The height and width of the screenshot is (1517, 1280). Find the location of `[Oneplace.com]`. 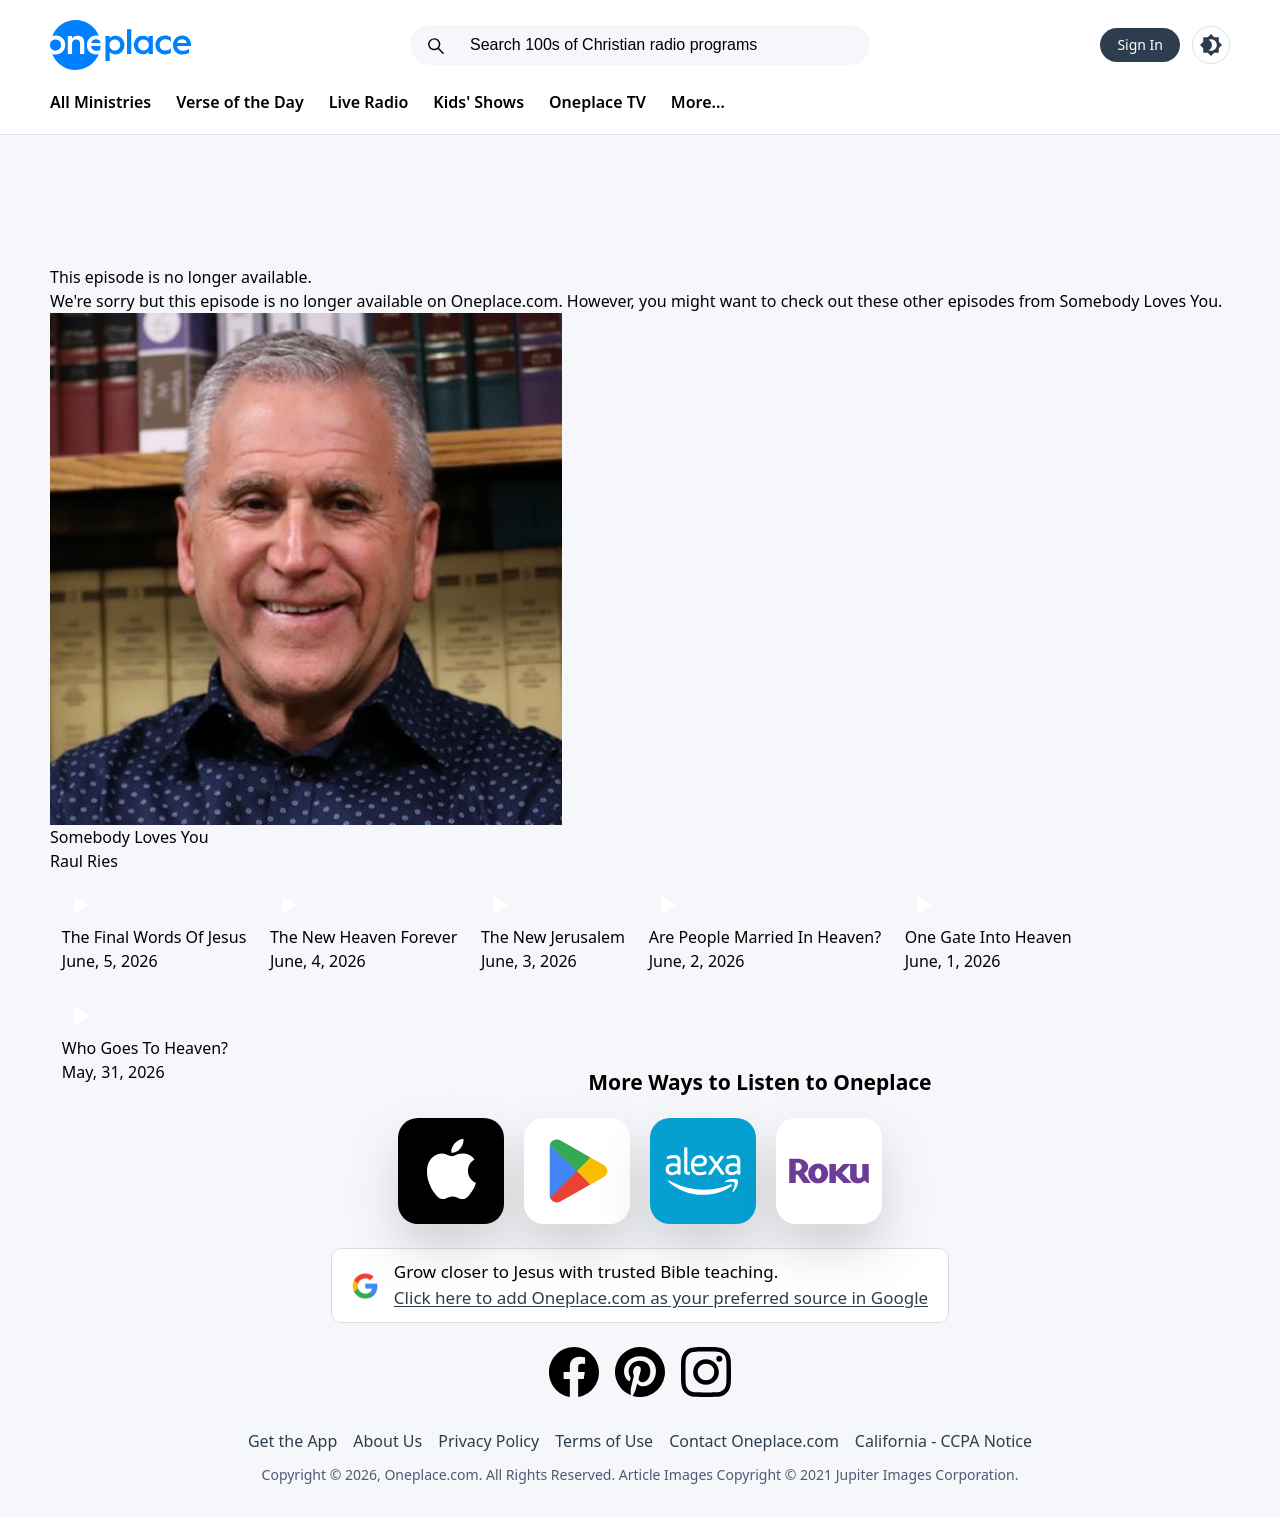

[Oneplace.com] is located at coordinates (120, 45).